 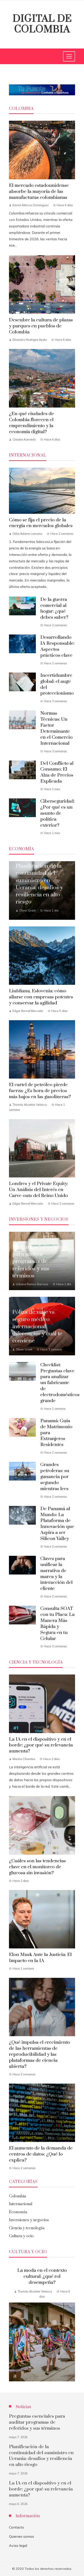 I want to click on Planificación de la continuidad del suministro en Ucrania: desafíos y resiliencia en alto riesgo, so click(x=41, y=2456).